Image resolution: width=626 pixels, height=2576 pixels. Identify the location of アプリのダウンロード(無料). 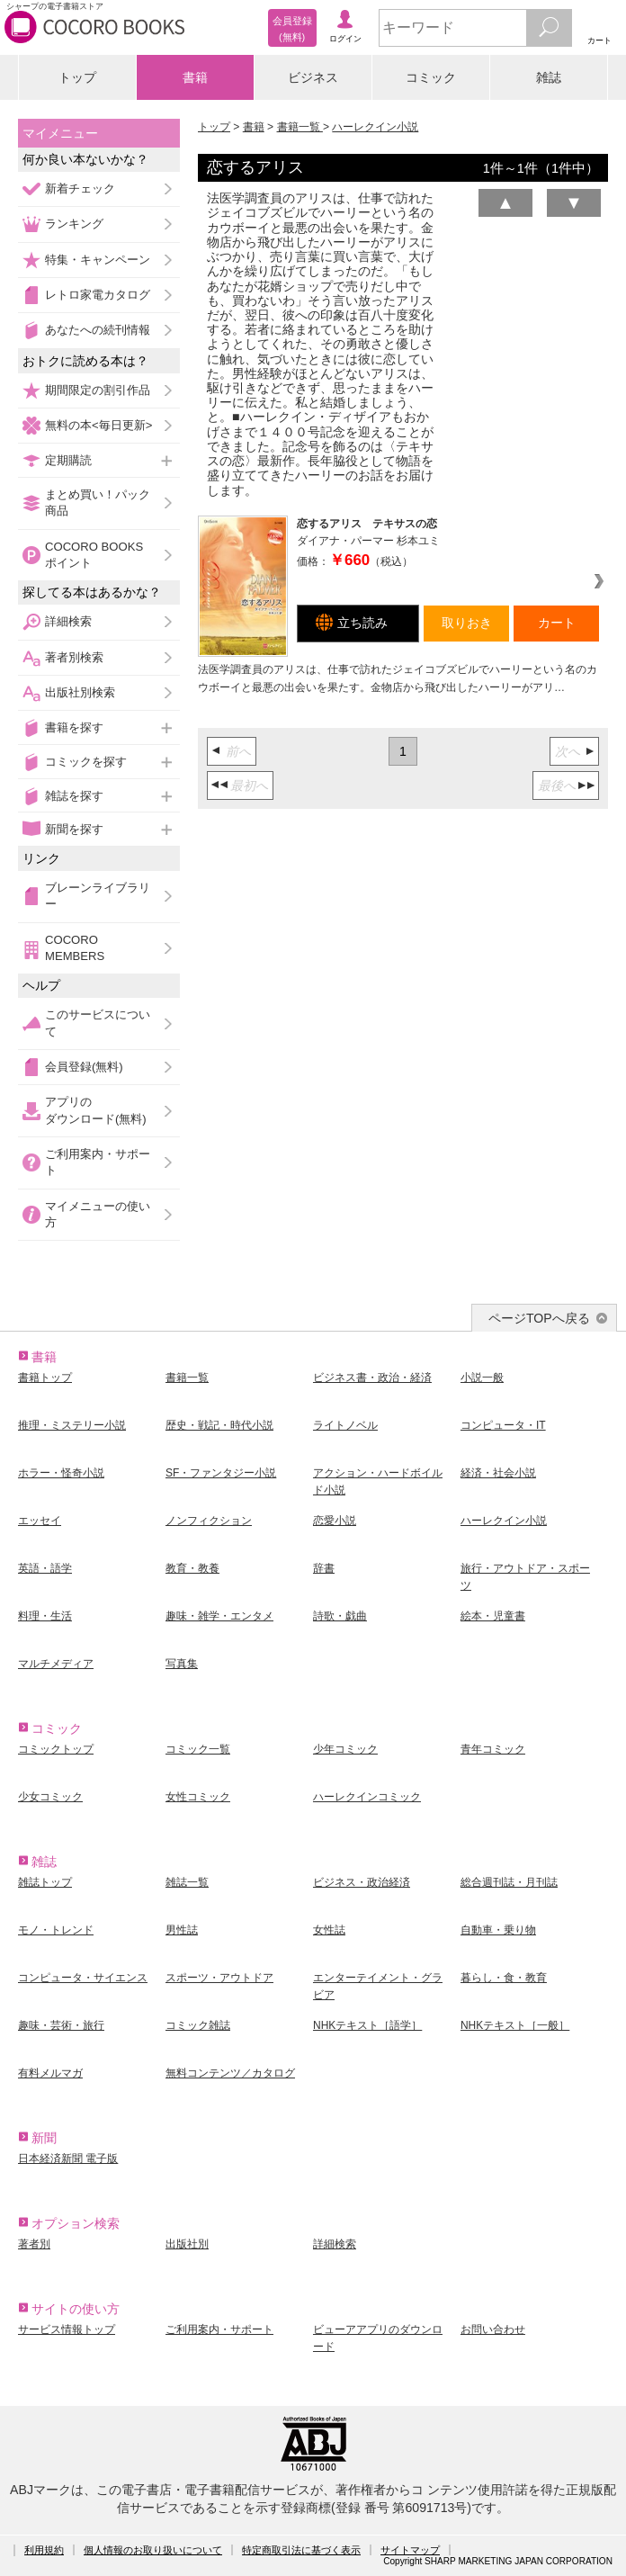
(96, 1110).